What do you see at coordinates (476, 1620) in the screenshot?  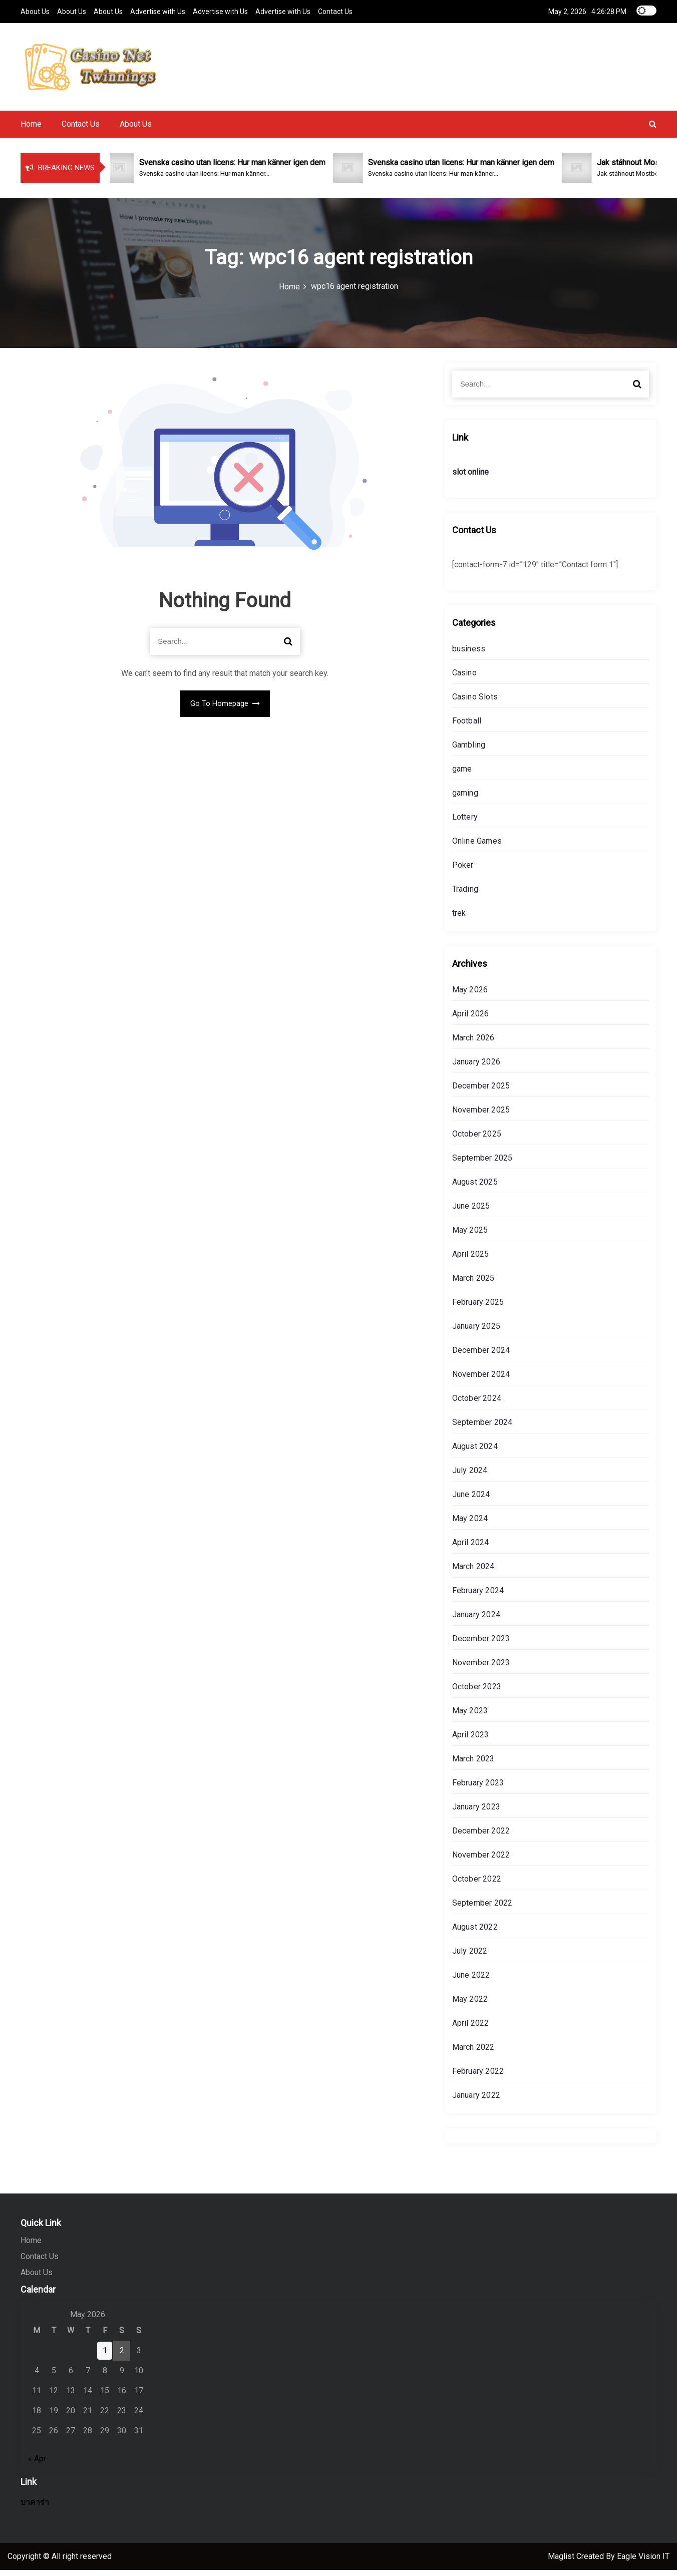 I see `January 2024` at bounding box center [476, 1620].